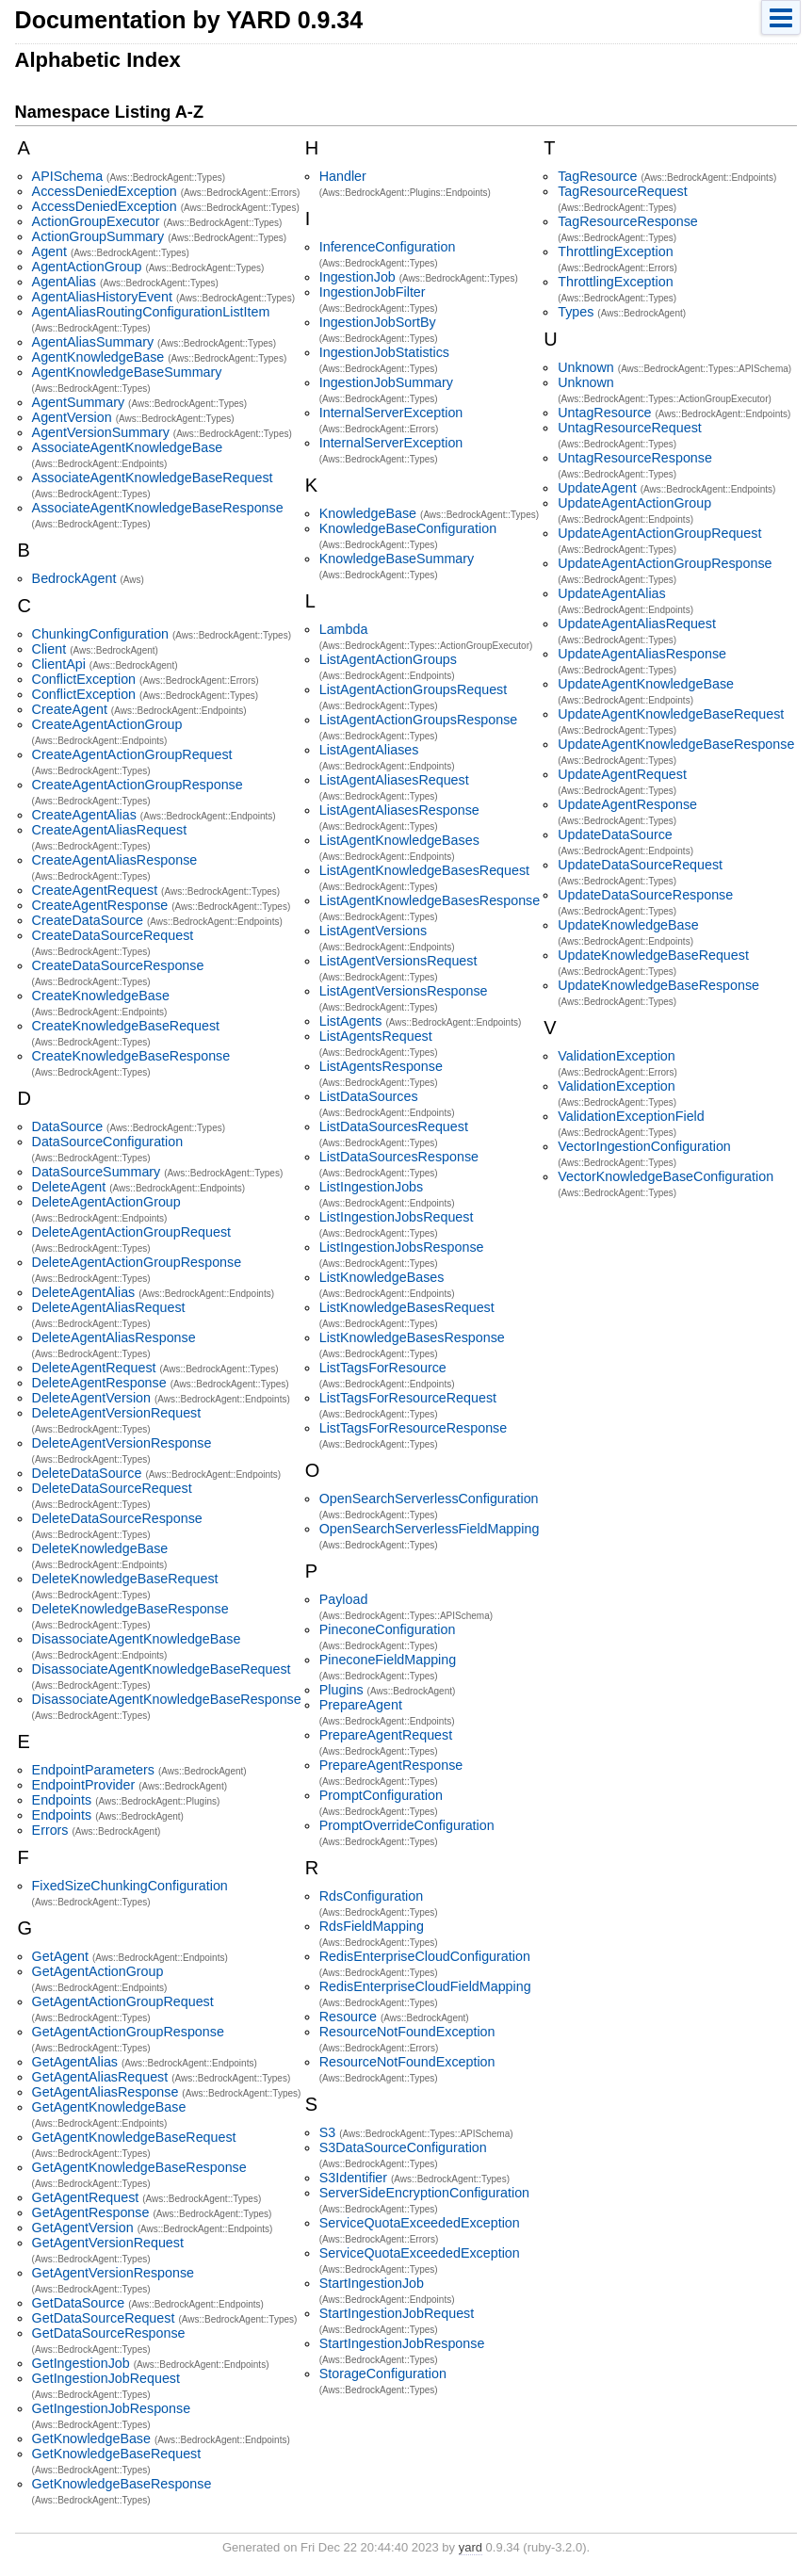 The width and height of the screenshot is (812, 2576). Describe the element at coordinates (100, 905) in the screenshot. I see `CreateAgentResponse` at that location.